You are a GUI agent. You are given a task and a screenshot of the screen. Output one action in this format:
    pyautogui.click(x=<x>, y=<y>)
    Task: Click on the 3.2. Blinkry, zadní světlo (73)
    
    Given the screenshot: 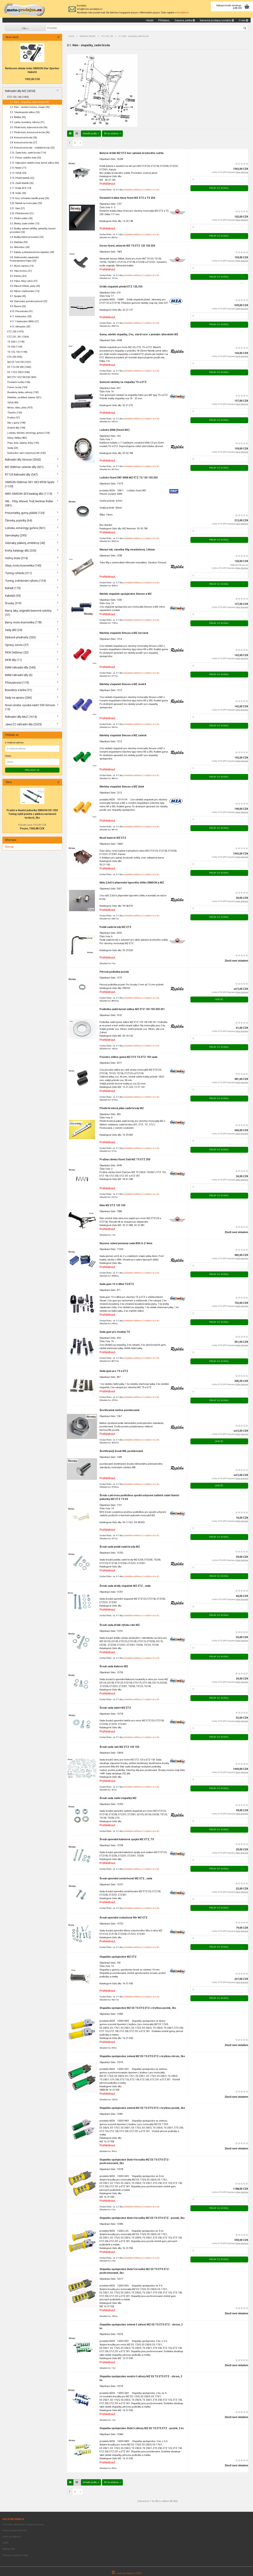 What is the action you would take?
    pyautogui.click(x=24, y=223)
    